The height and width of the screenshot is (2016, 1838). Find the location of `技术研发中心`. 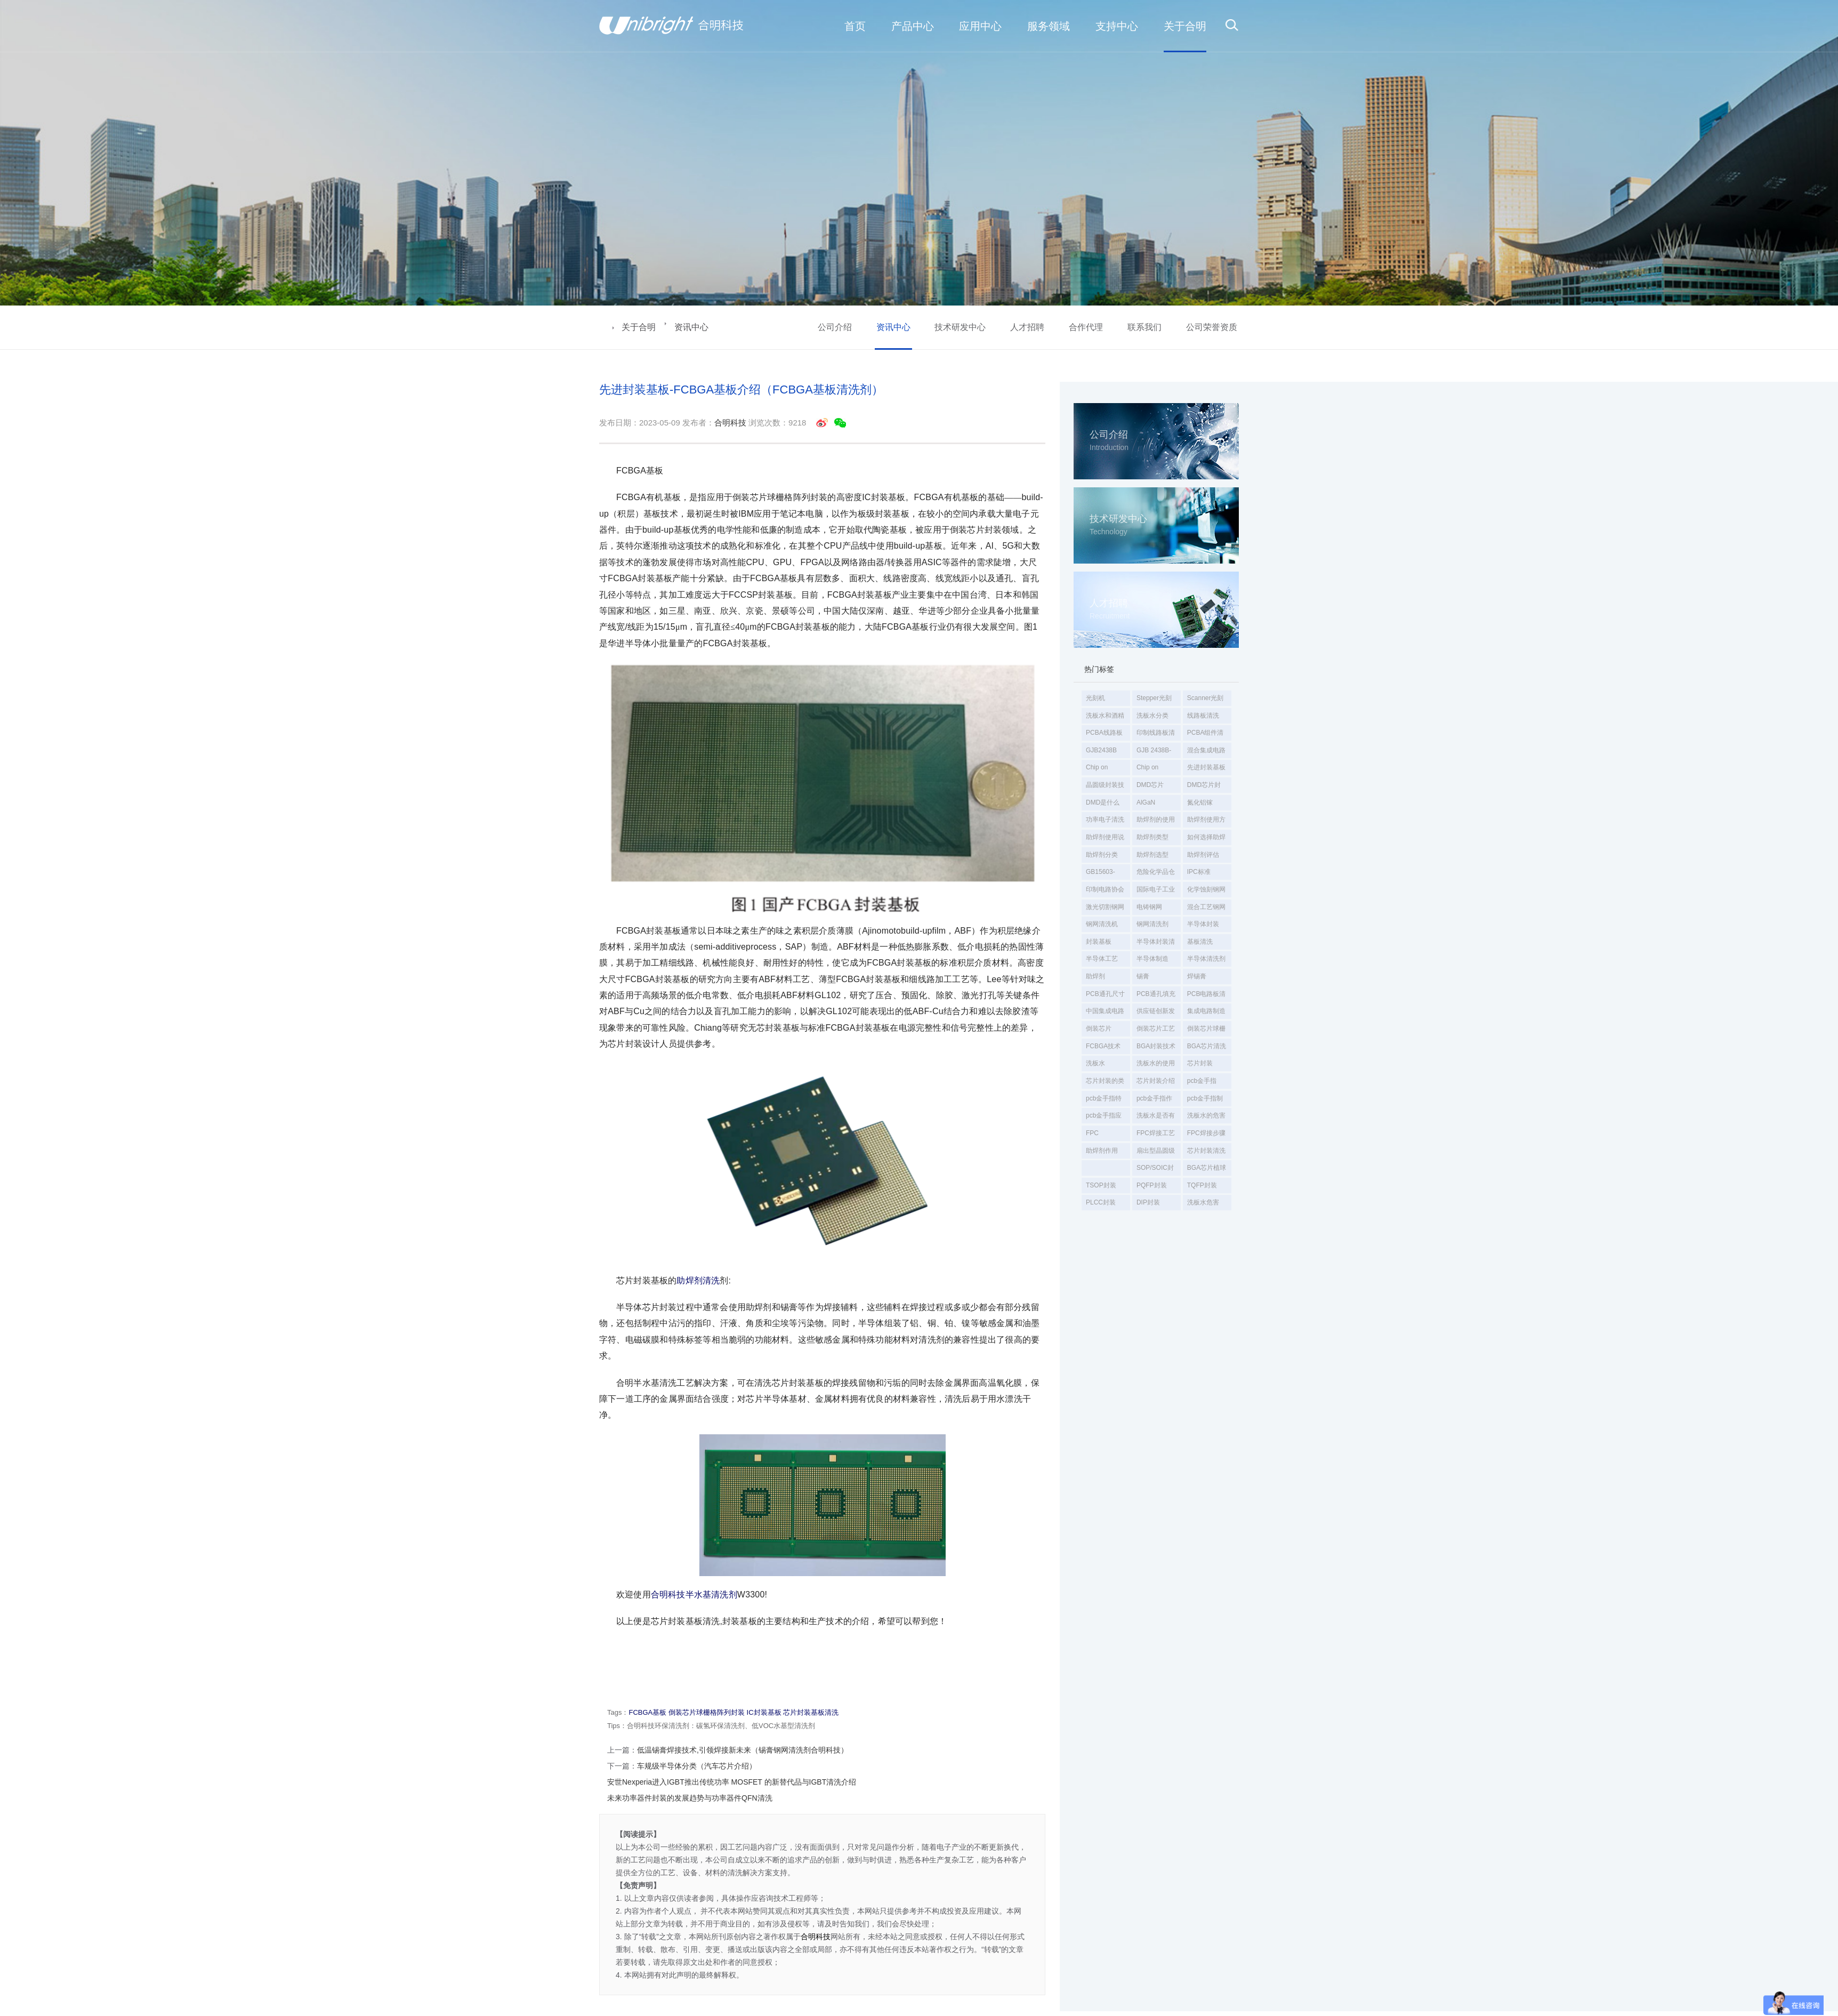

技术研发中心 is located at coordinates (960, 327).